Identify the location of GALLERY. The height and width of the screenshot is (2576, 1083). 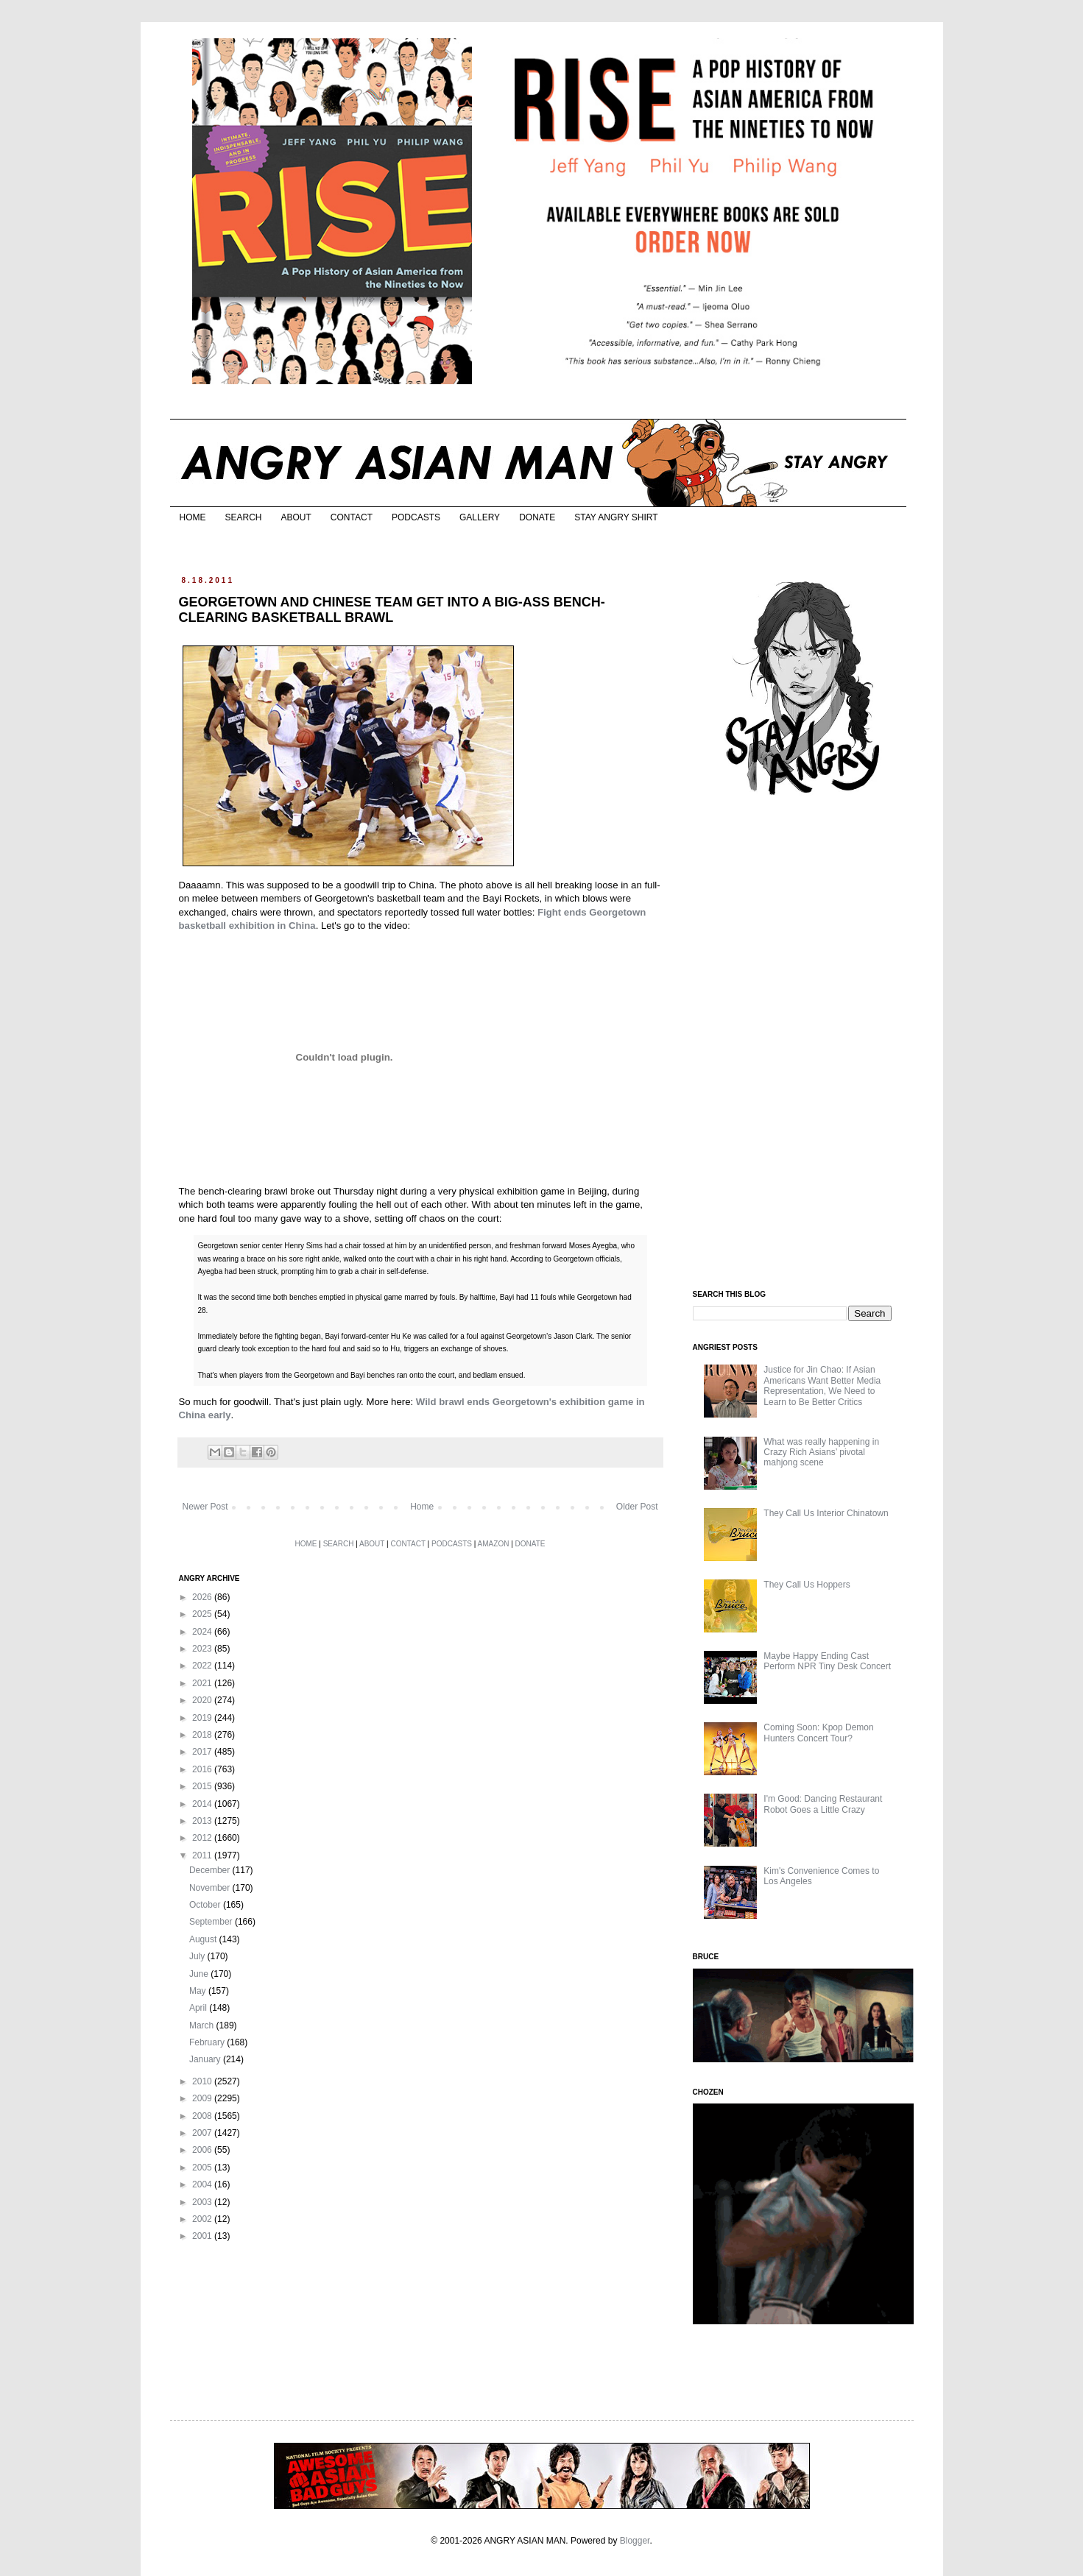
(479, 517).